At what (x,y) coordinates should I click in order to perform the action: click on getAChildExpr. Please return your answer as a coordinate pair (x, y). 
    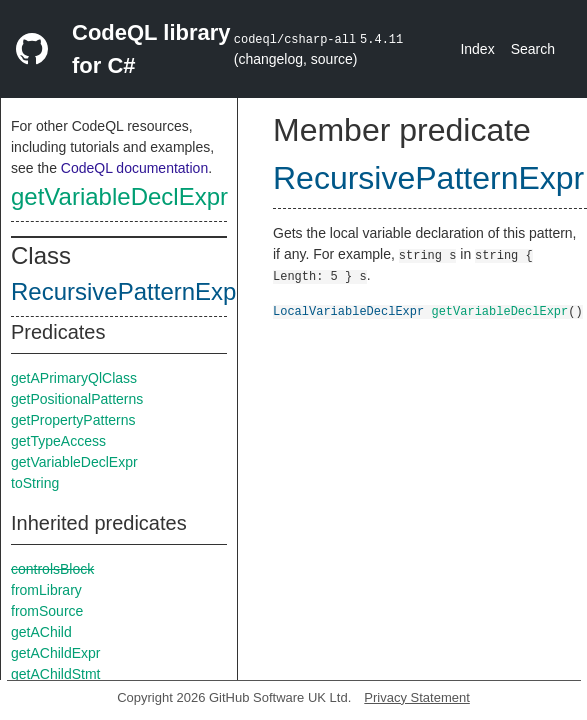
    Looking at the image, I should click on (56, 653).